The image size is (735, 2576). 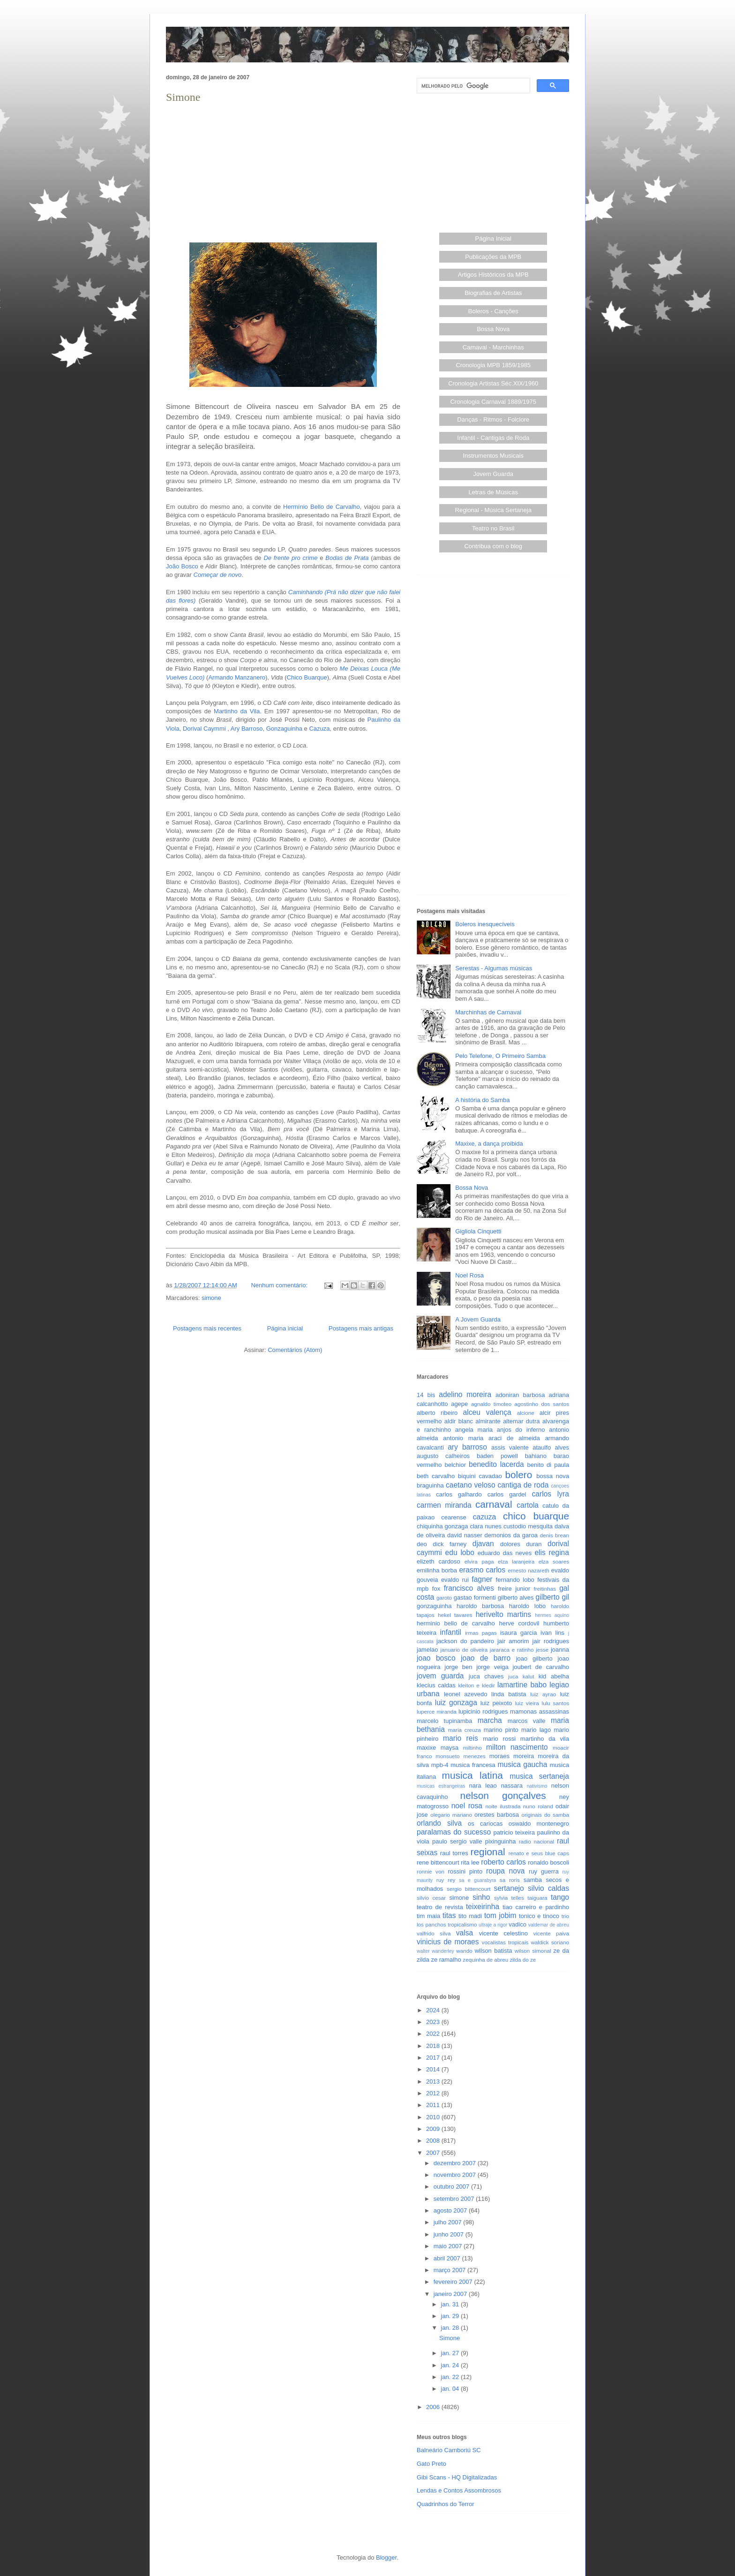 I want to click on sa roris, so click(x=510, y=1880).